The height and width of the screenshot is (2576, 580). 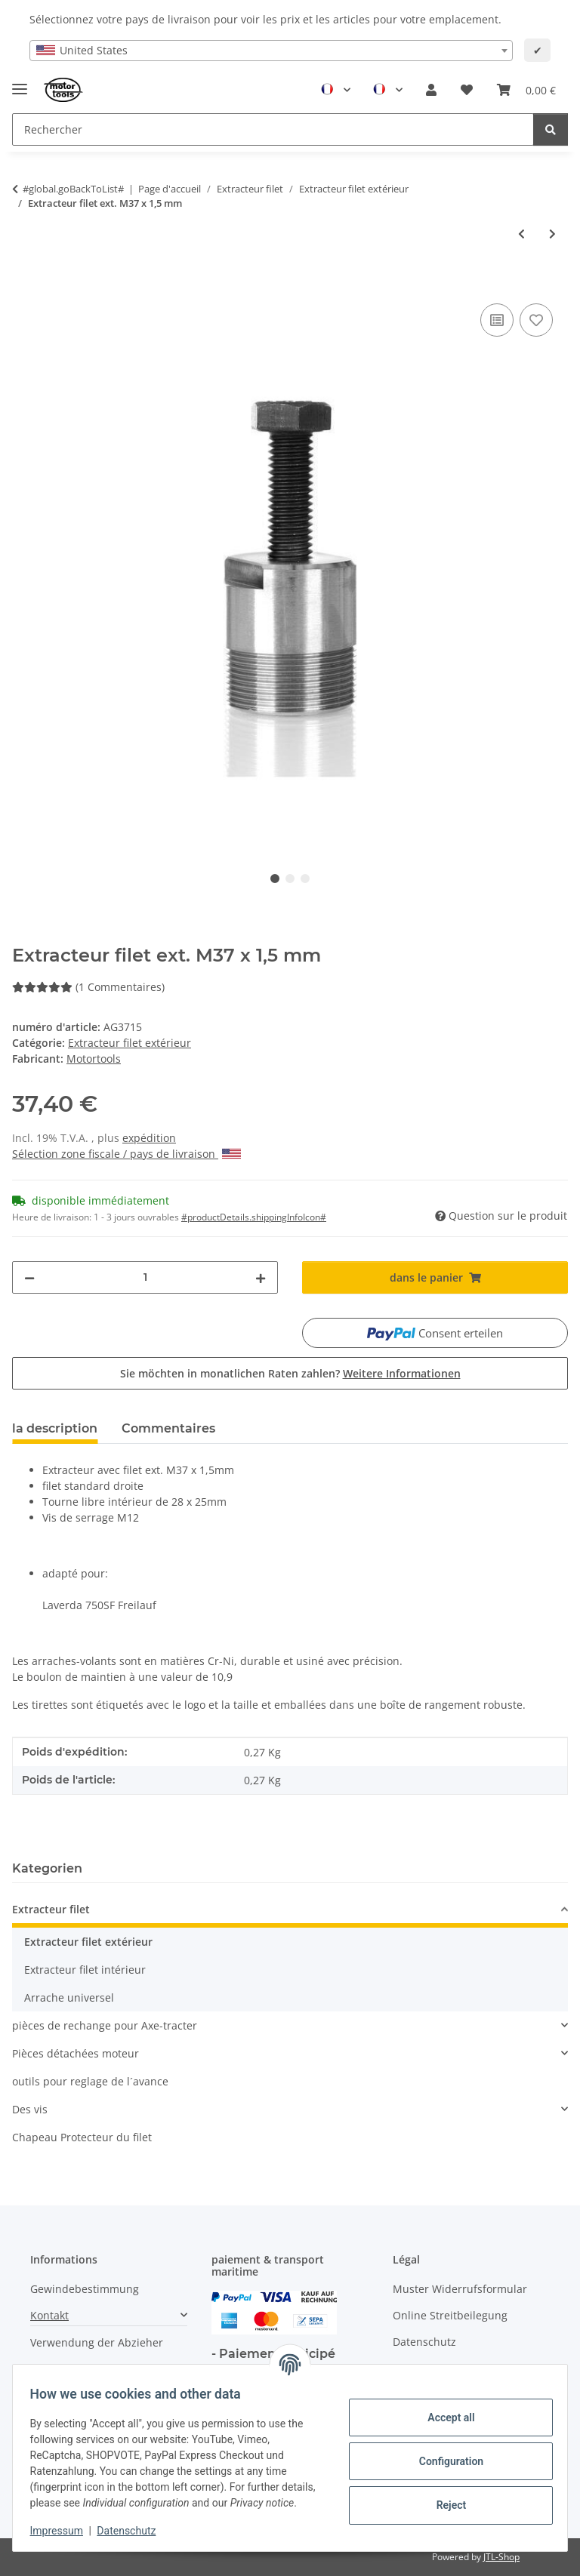 What do you see at coordinates (444, 2497) in the screenshot?
I see `Reject` at bounding box center [444, 2497].